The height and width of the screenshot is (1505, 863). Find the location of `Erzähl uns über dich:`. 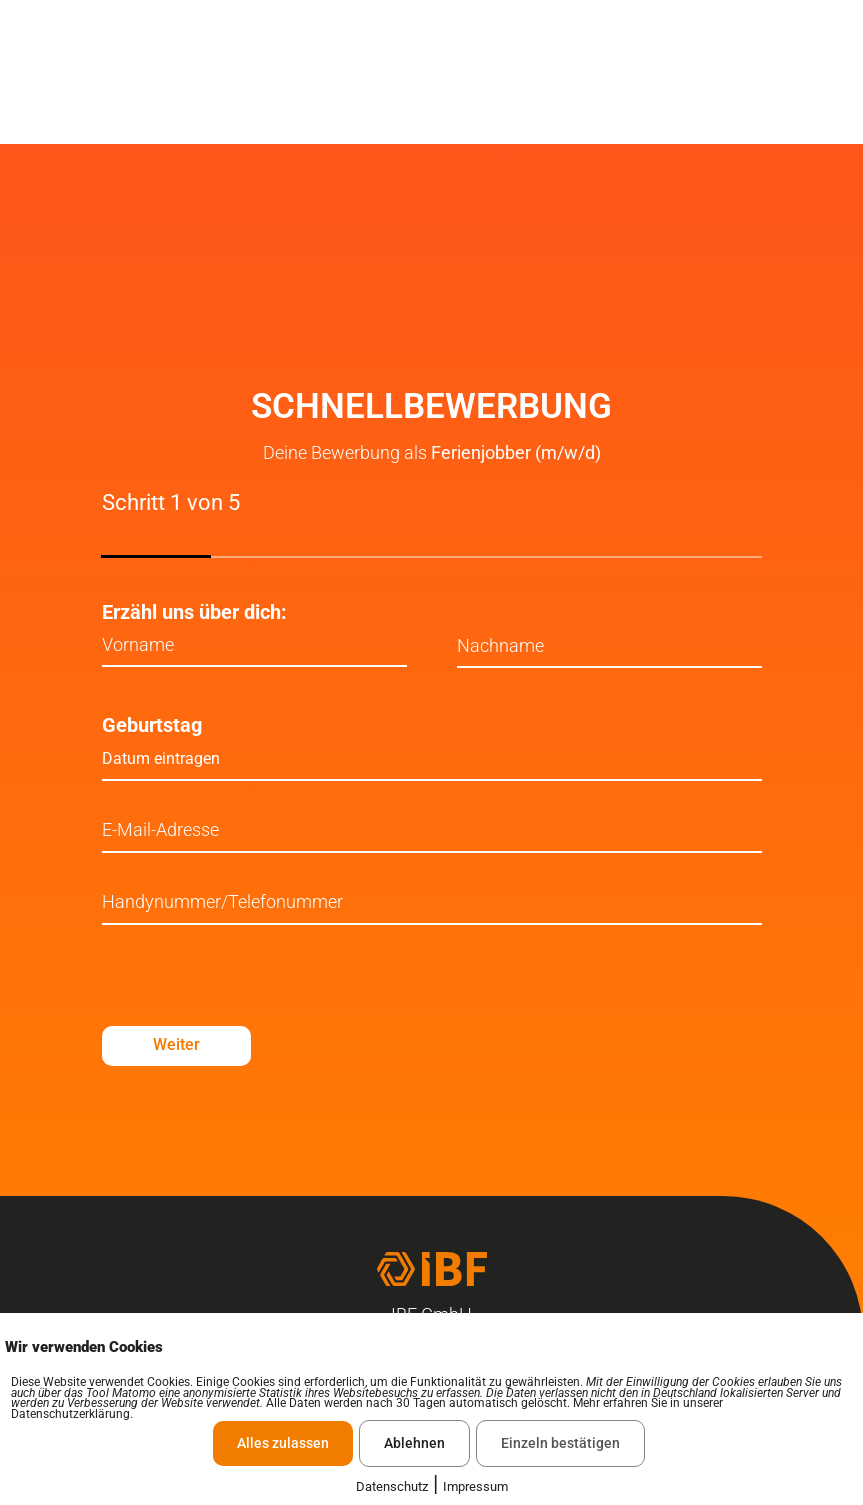

Erzähl uns über dich: is located at coordinates (194, 612).